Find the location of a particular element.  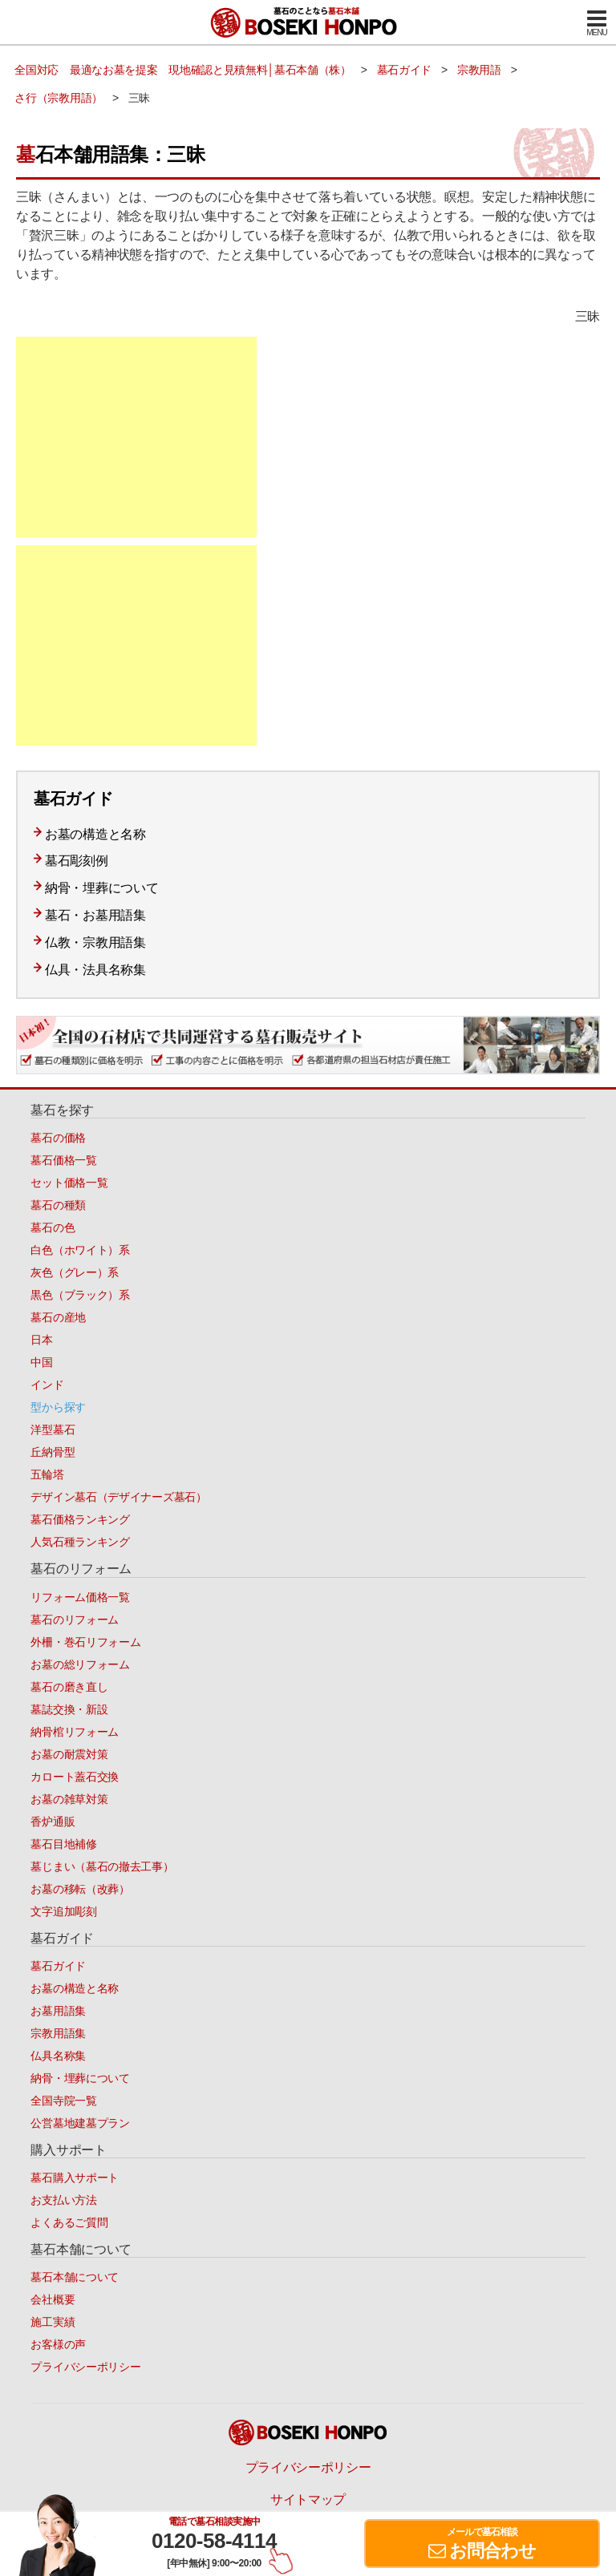

人気石種ランキング is located at coordinates (79, 1541).